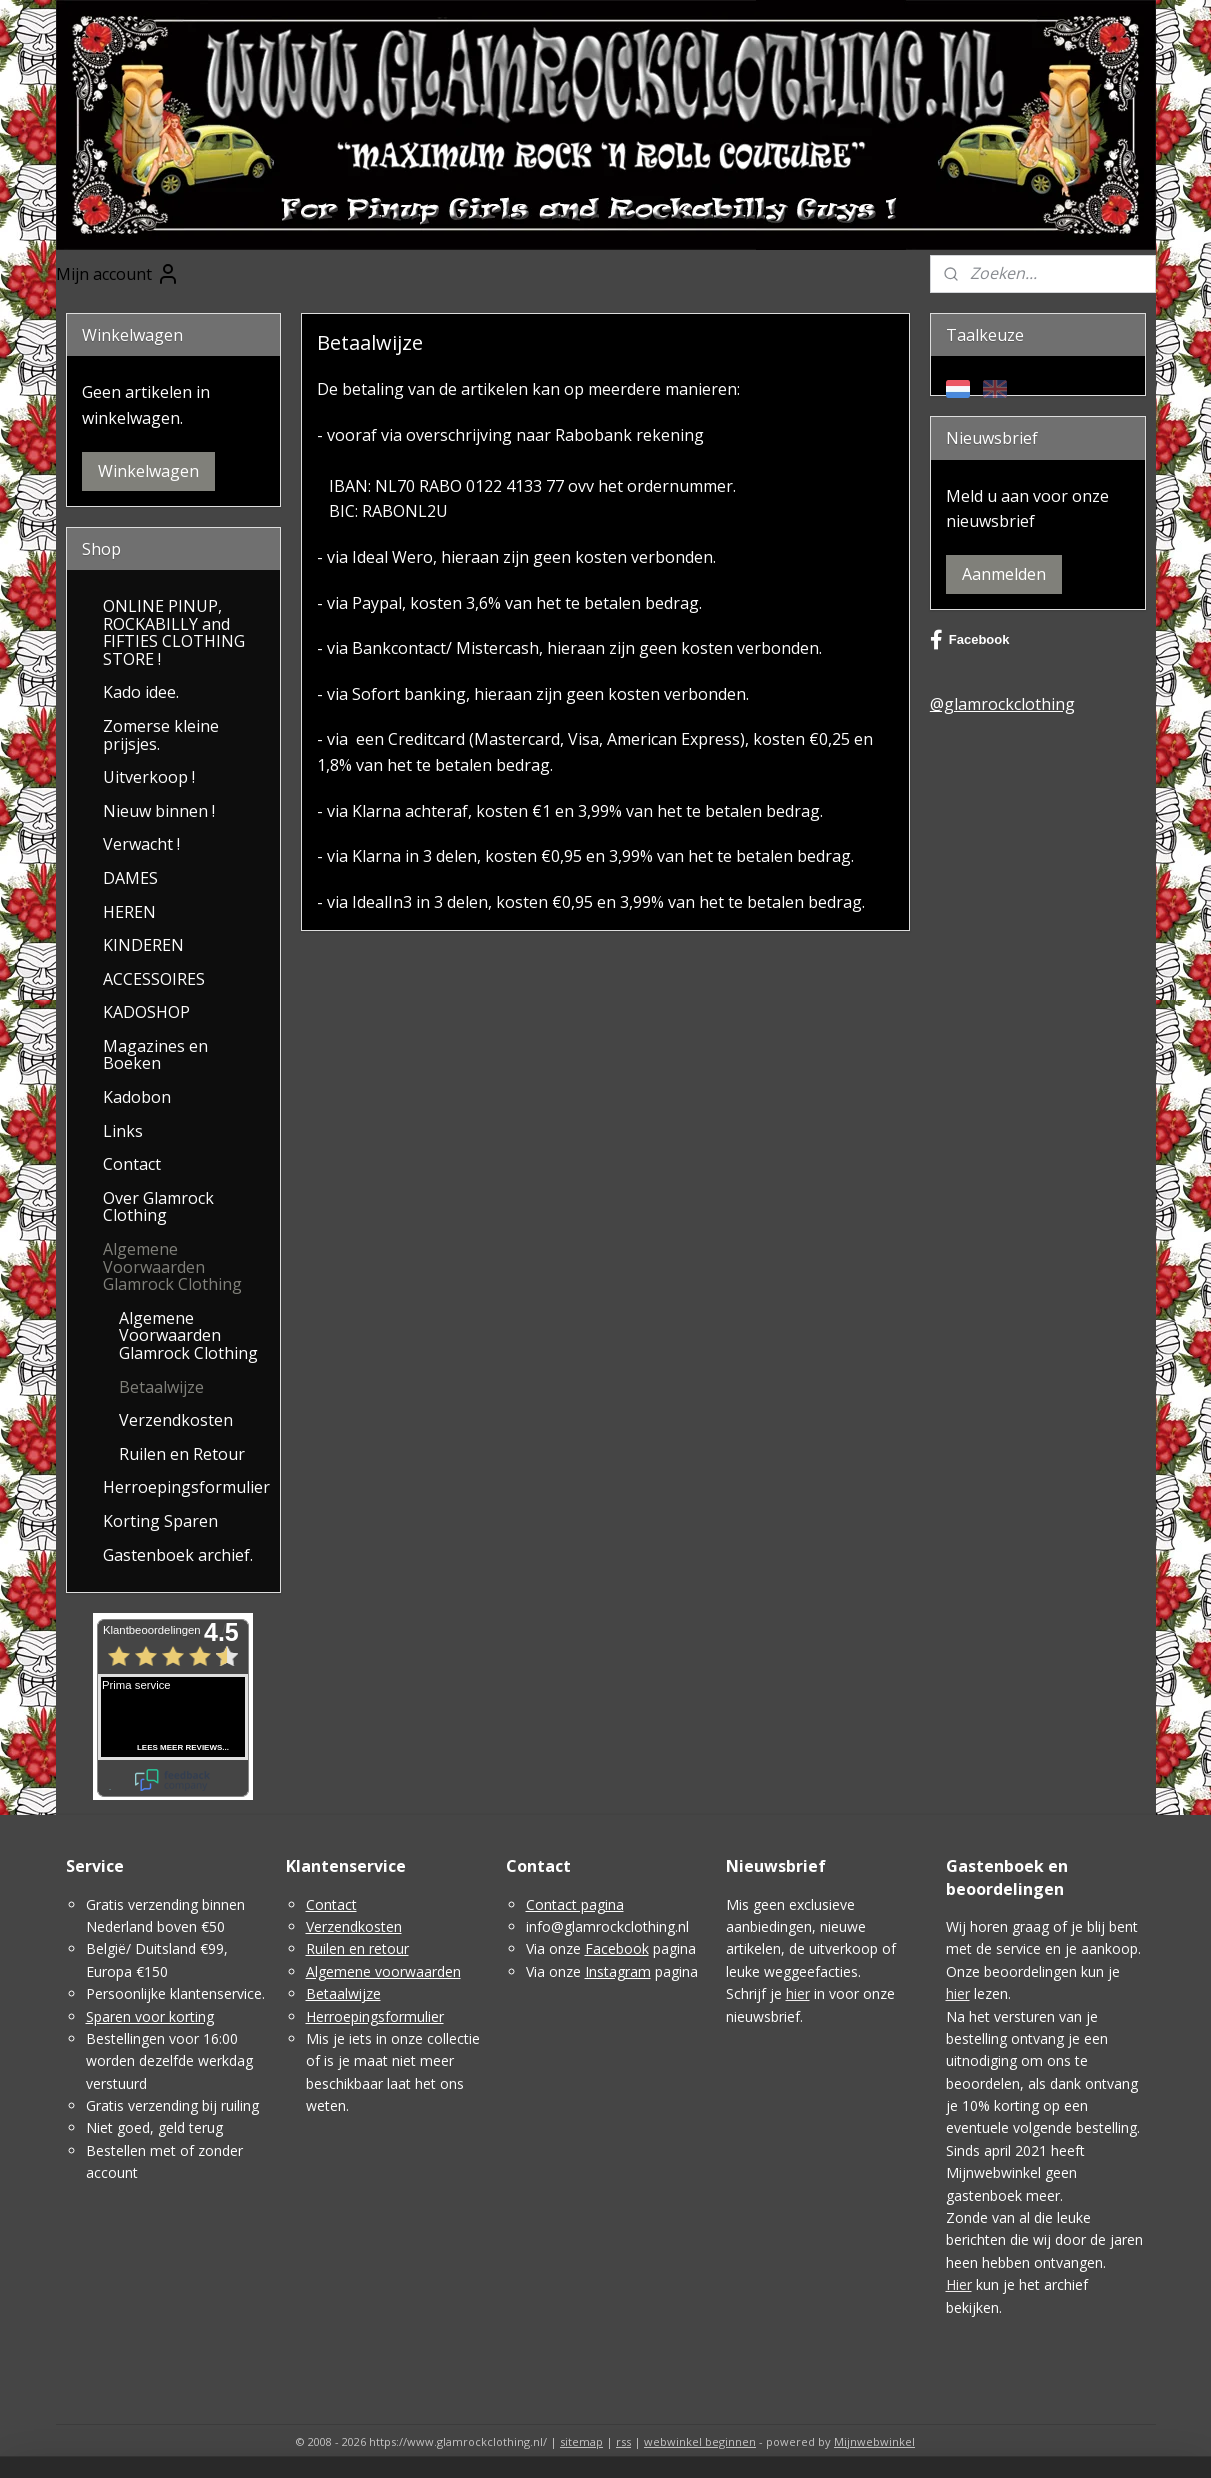  What do you see at coordinates (149, 777) in the screenshot?
I see `Uitverkoop !` at bounding box center [149, 777].